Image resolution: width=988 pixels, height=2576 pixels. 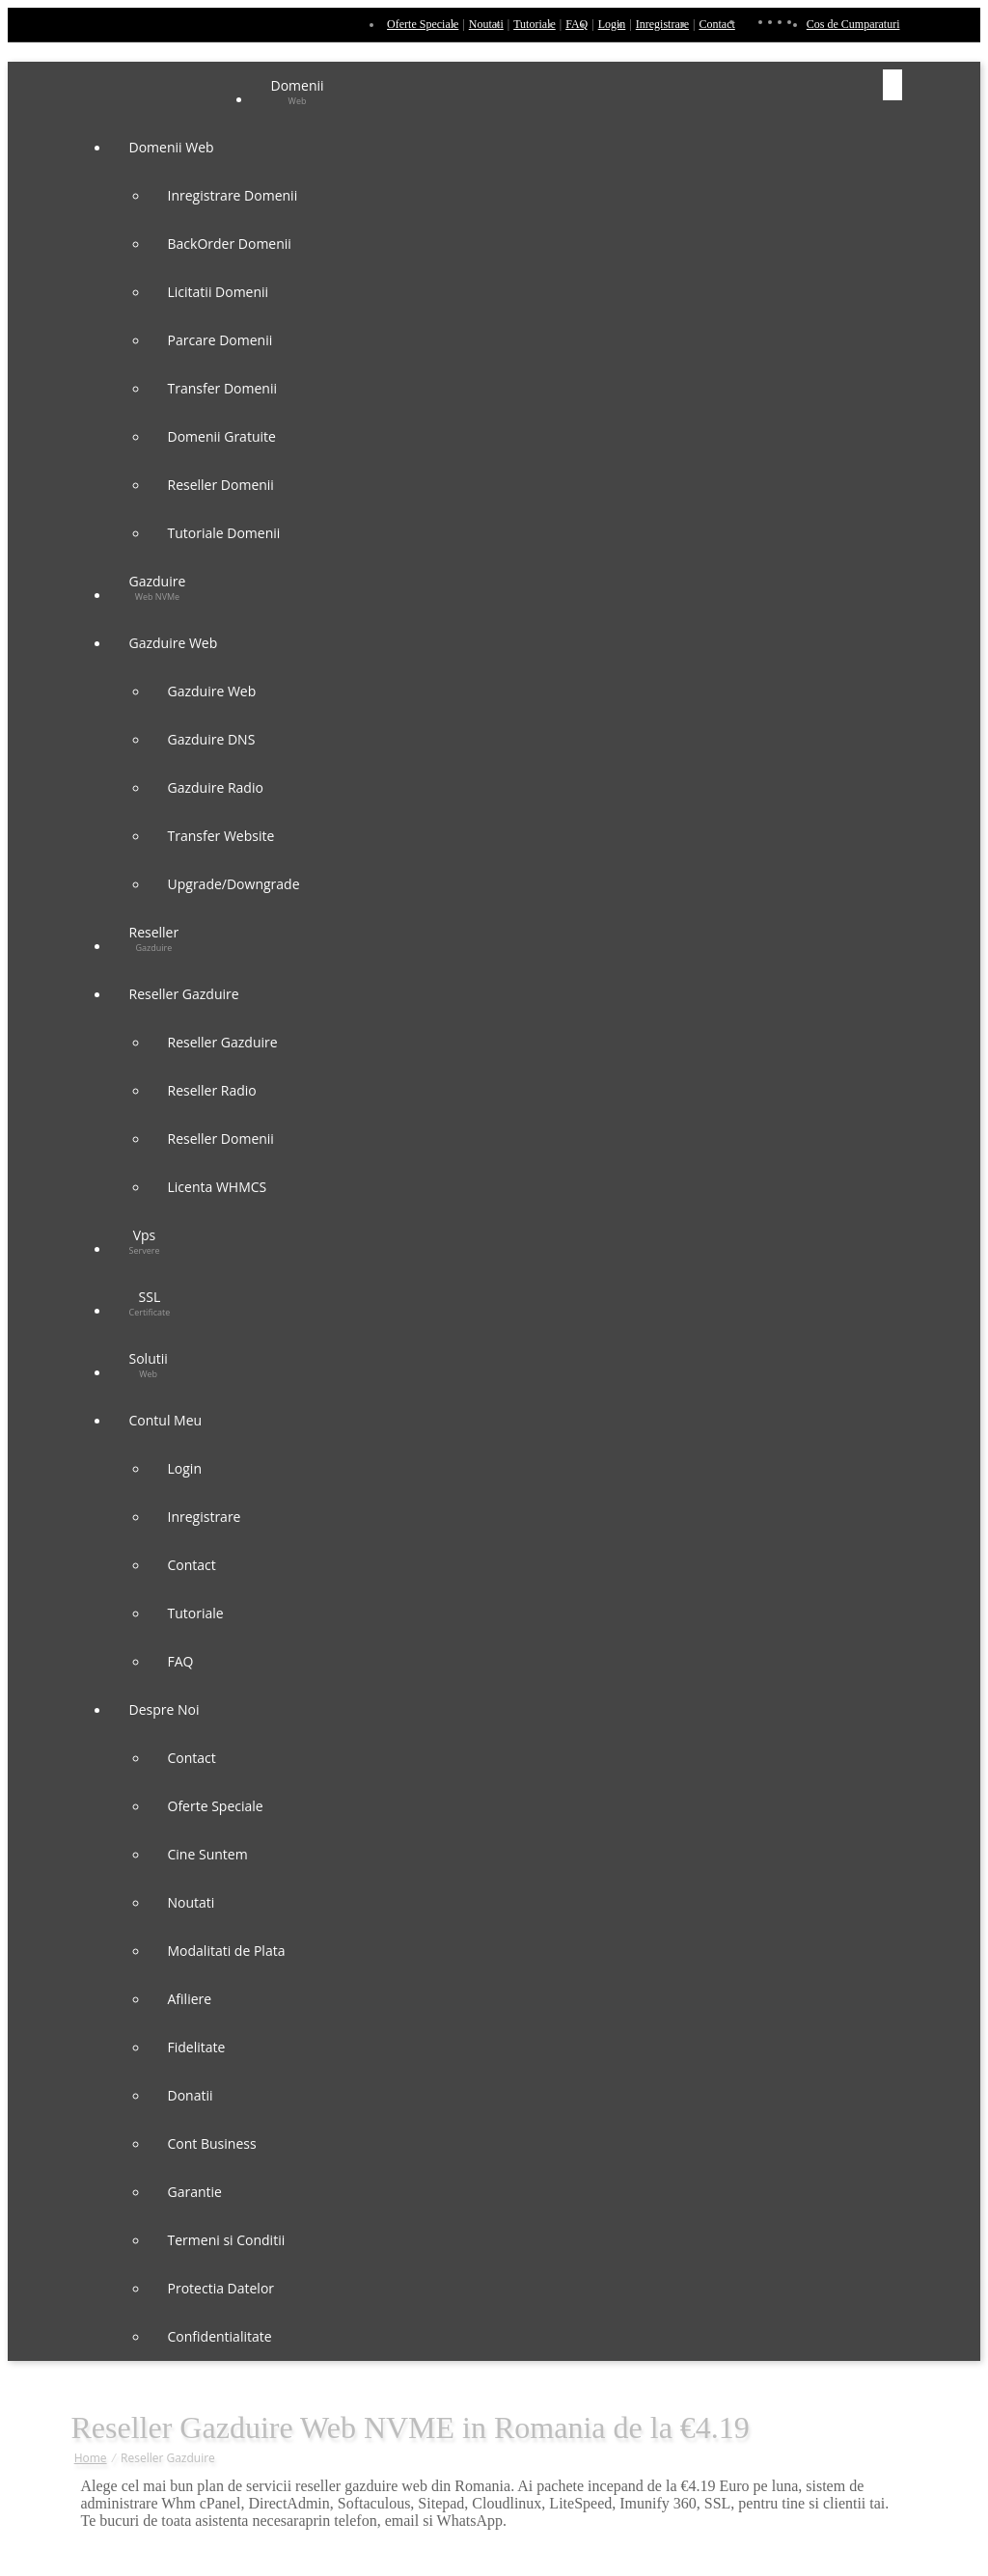 What do you see at coordinates (197, 2047) in the screenshot?
I see `Fidelitate` at bounding box center [197, 2047].